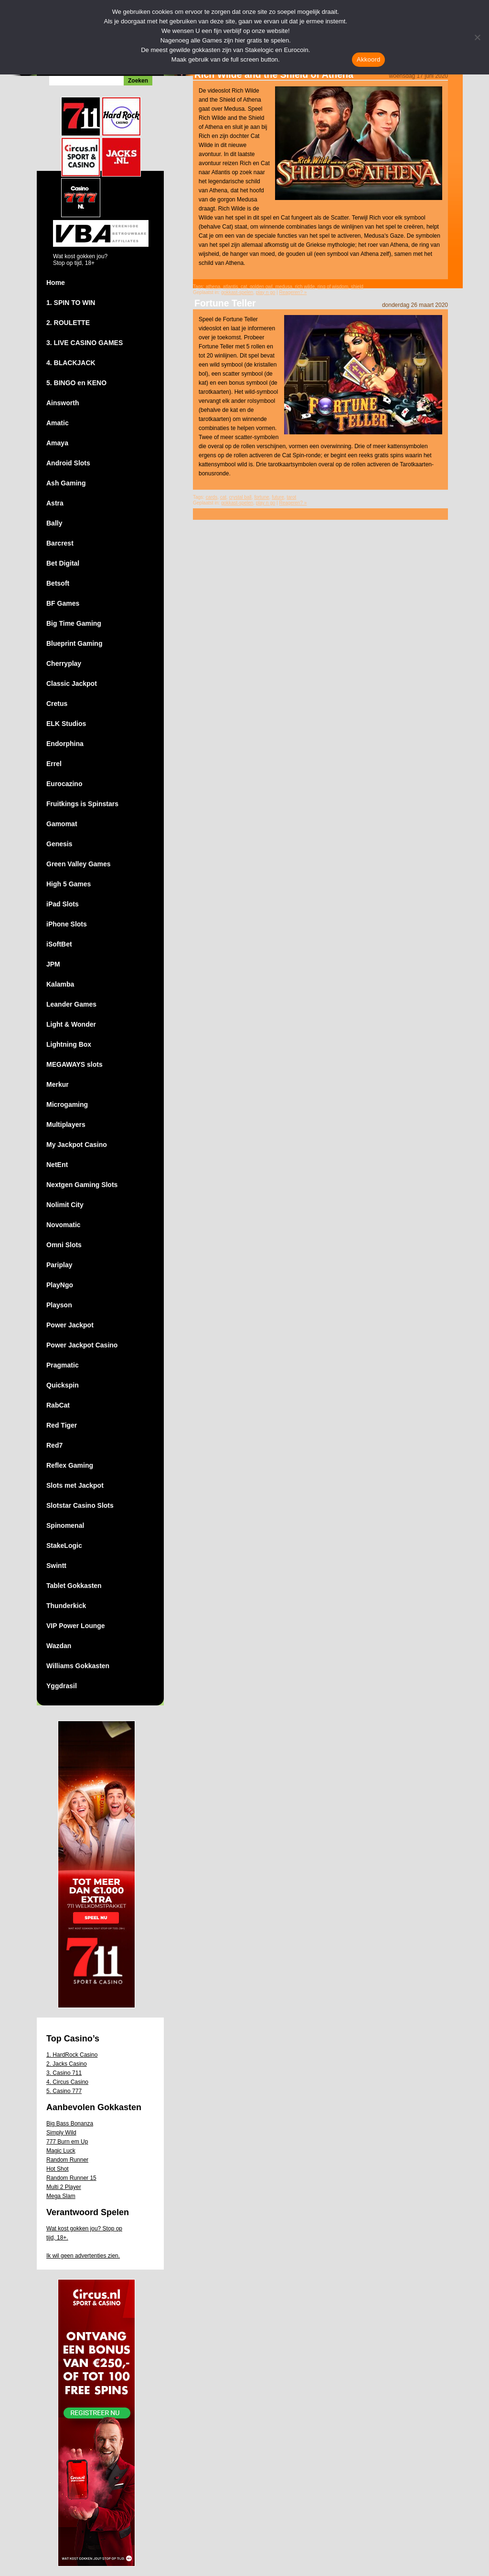 The width and height of the screenshot is (489, 2576). Describe the element at coordinates (64, 784) in the screenshot. I see `Eurocazino` at that location.